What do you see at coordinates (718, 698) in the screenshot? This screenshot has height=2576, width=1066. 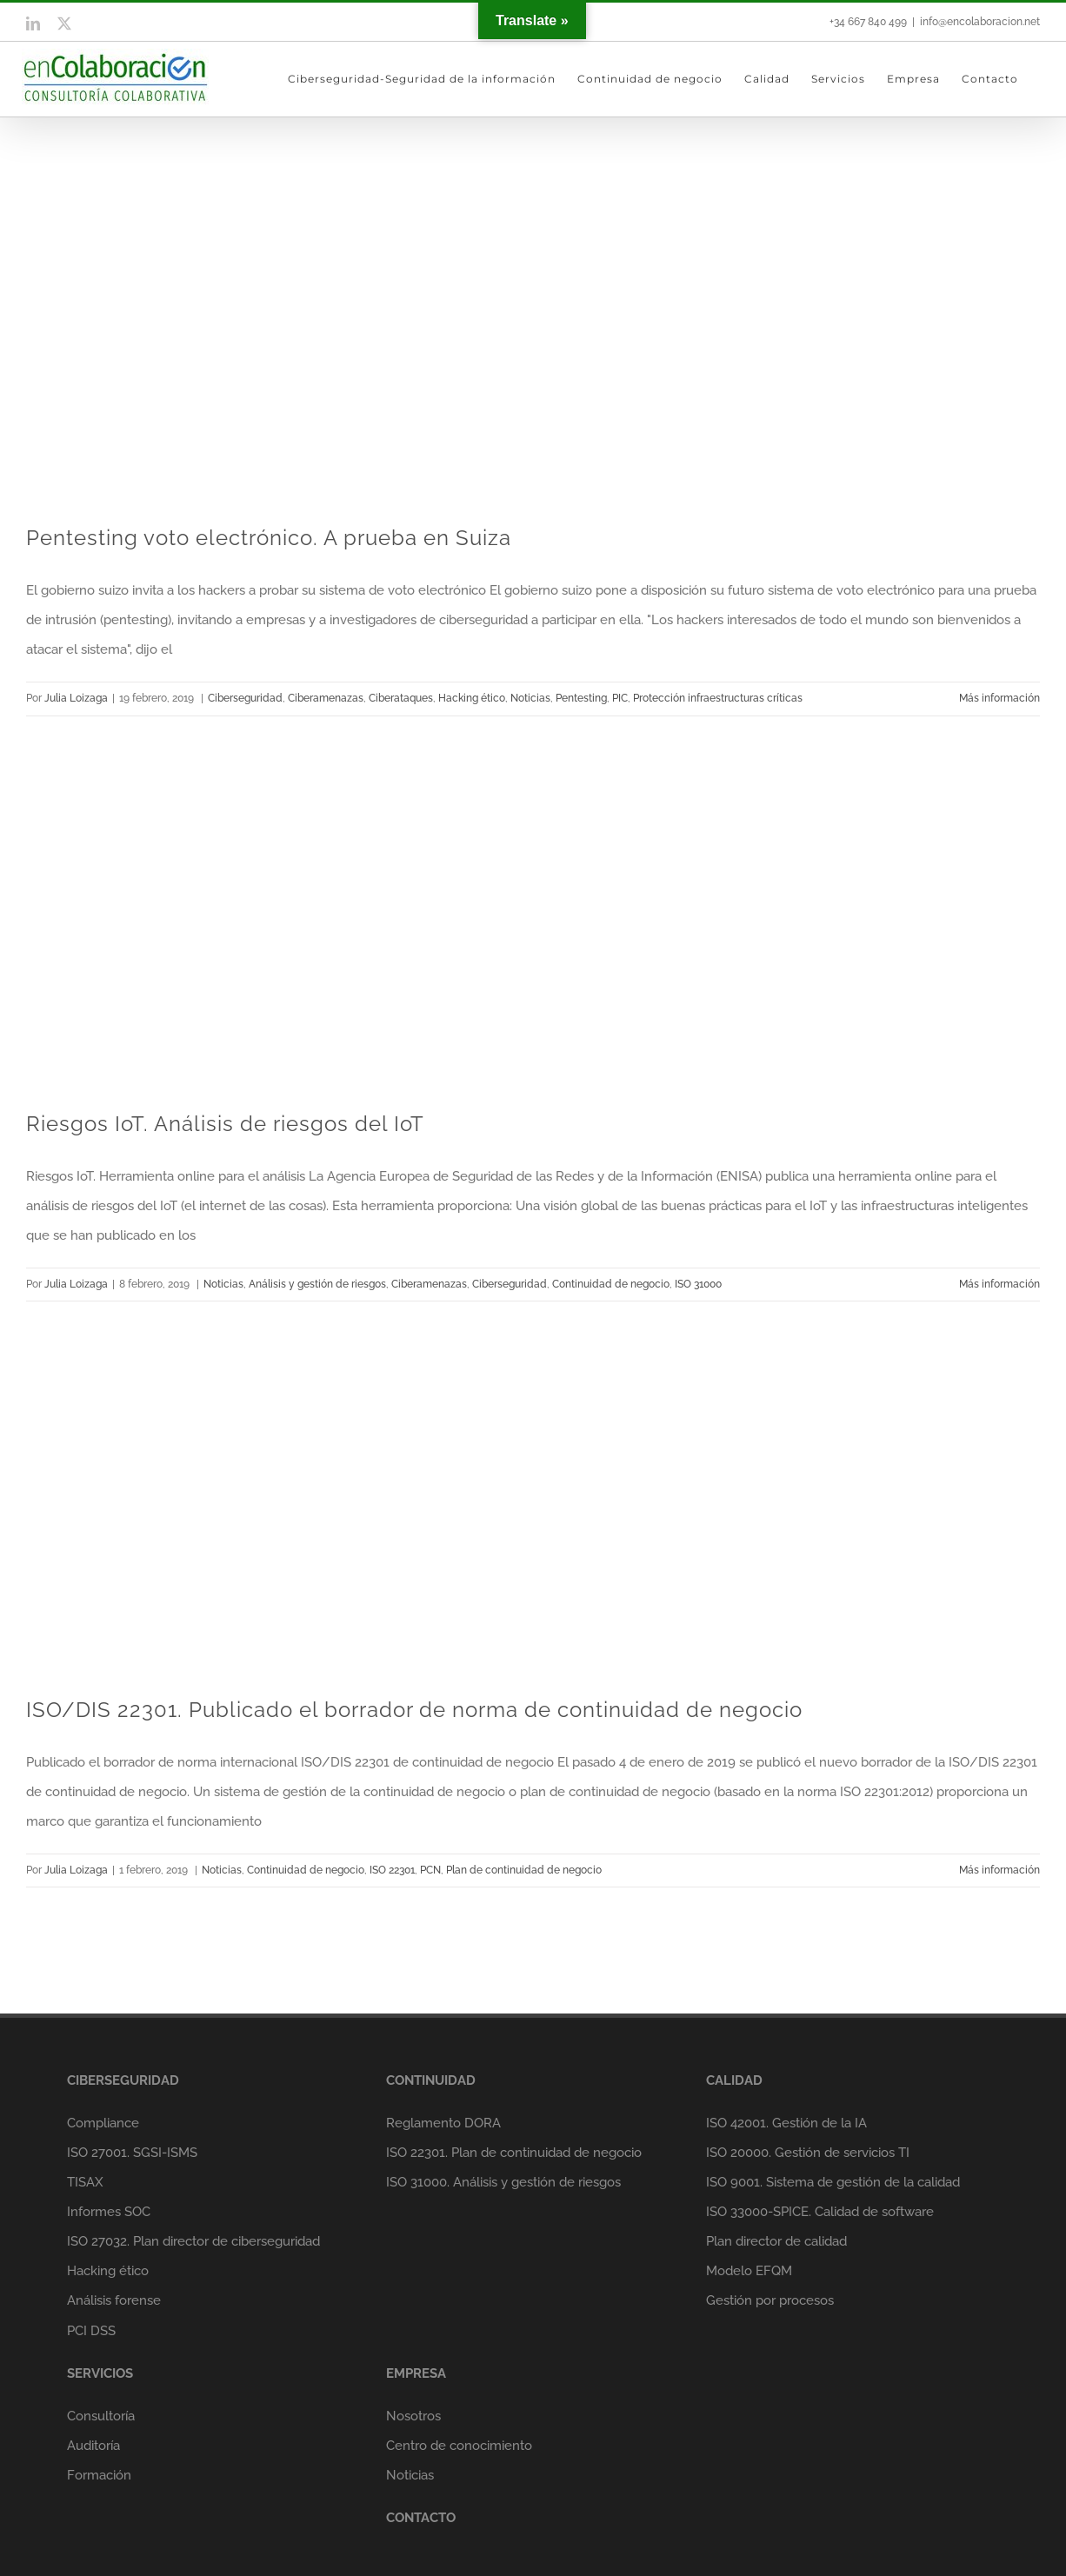 I see `Protección infraestructuras críticas` at bounding box center [718, 698].